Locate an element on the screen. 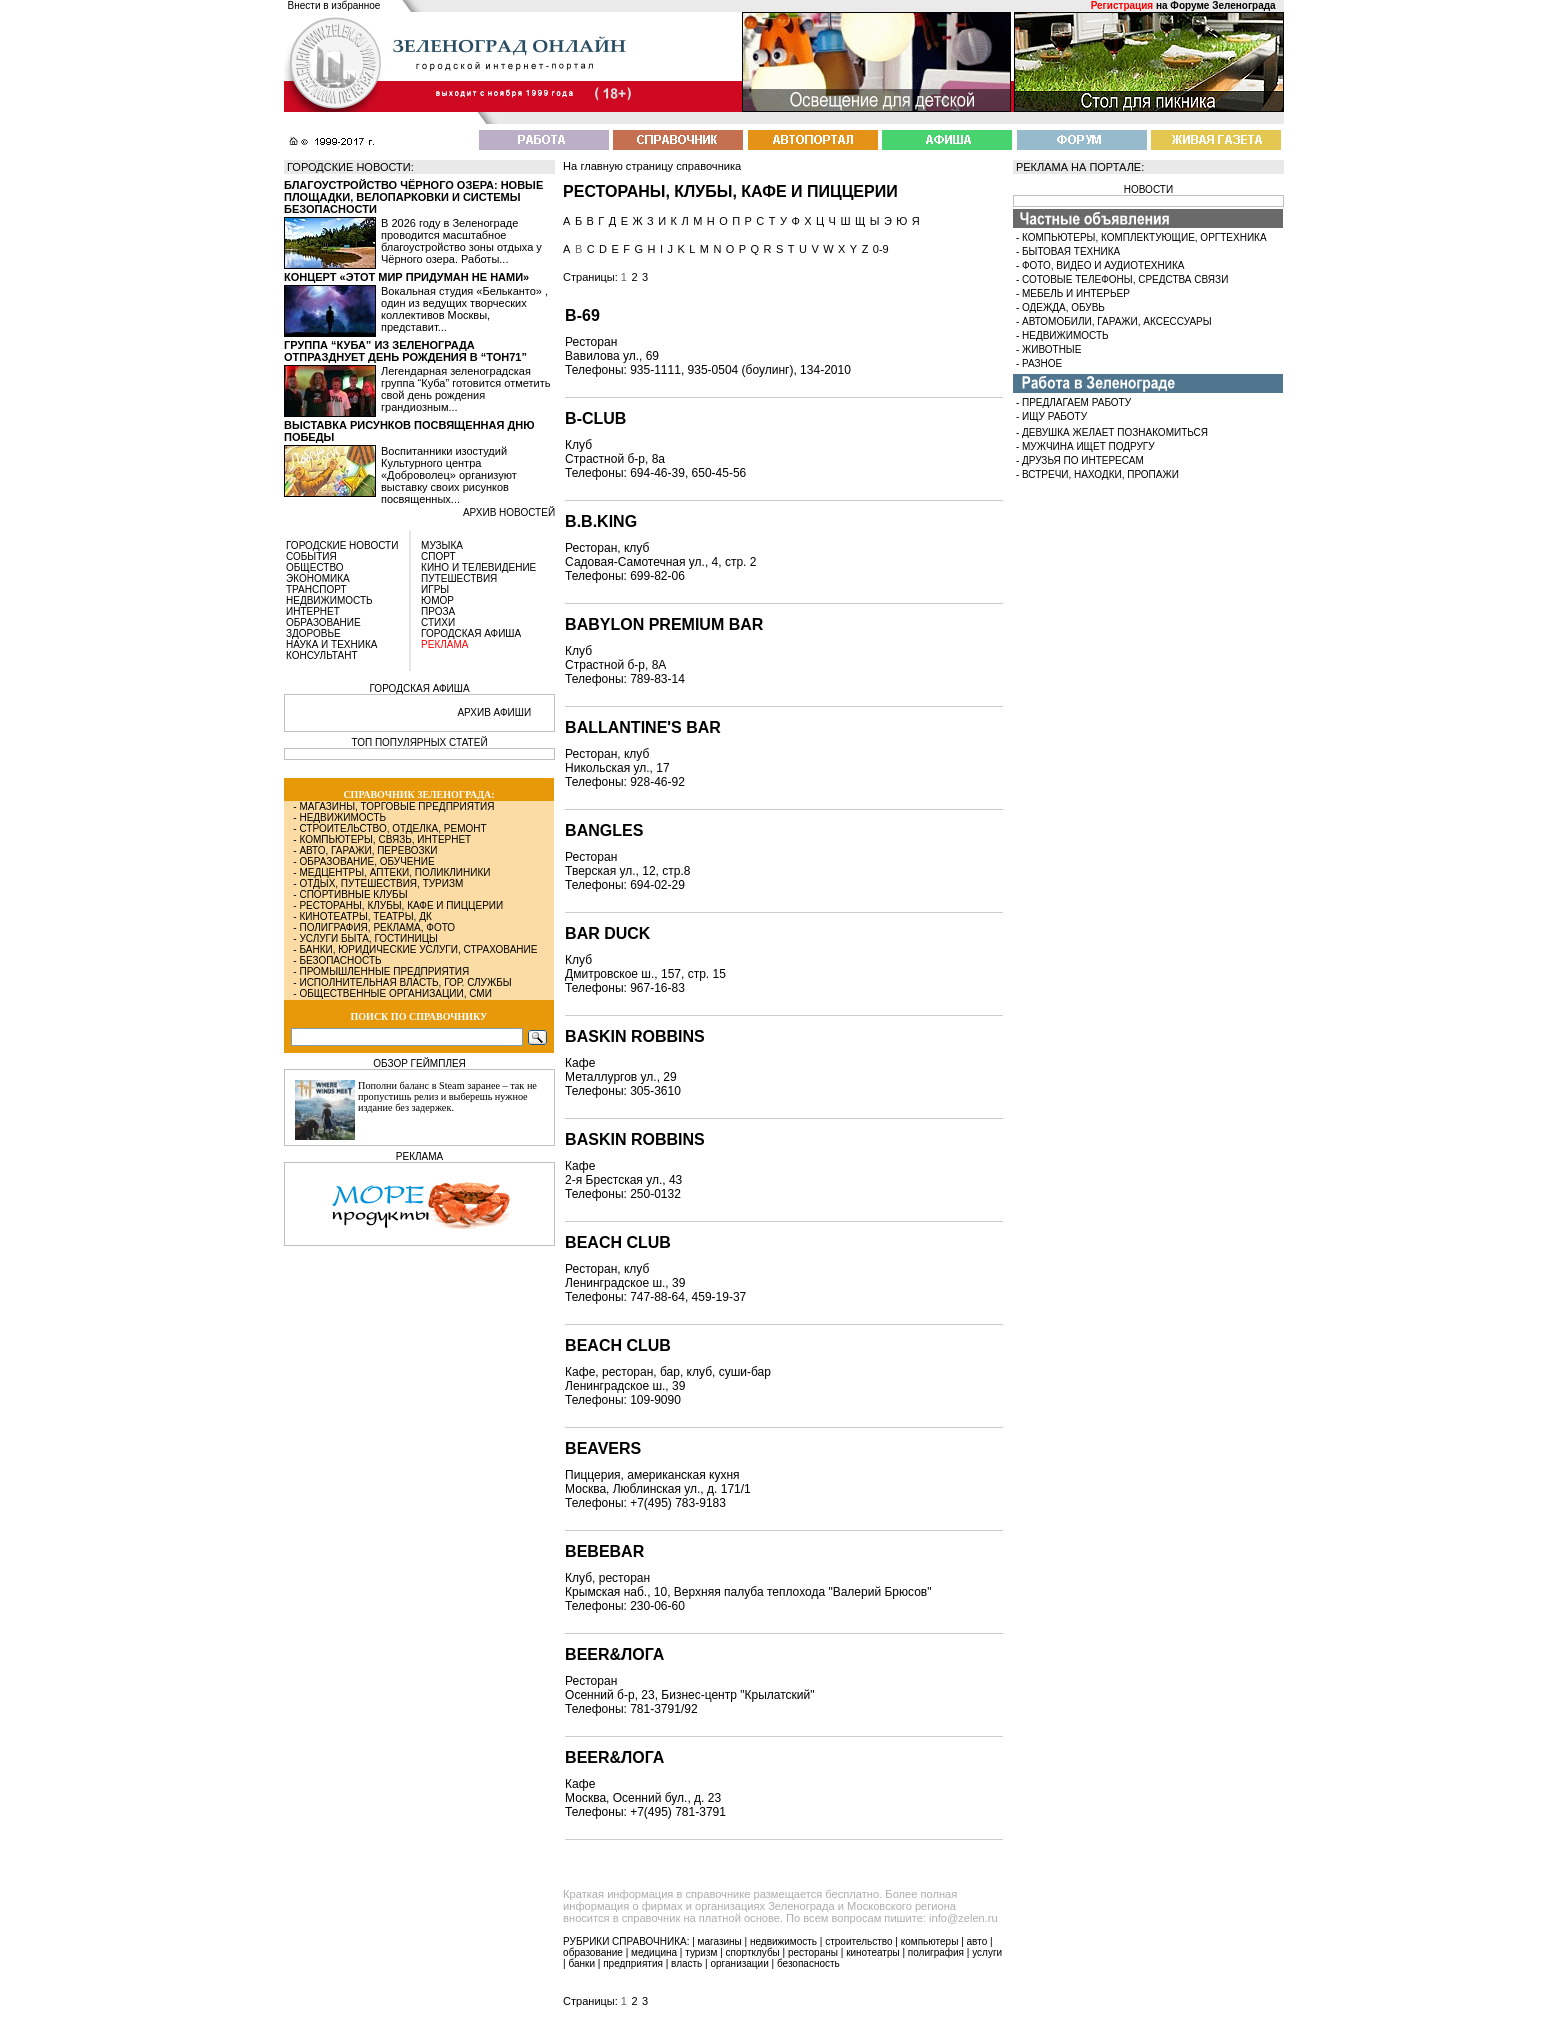  0-9 is located at coordinates (881, 249).